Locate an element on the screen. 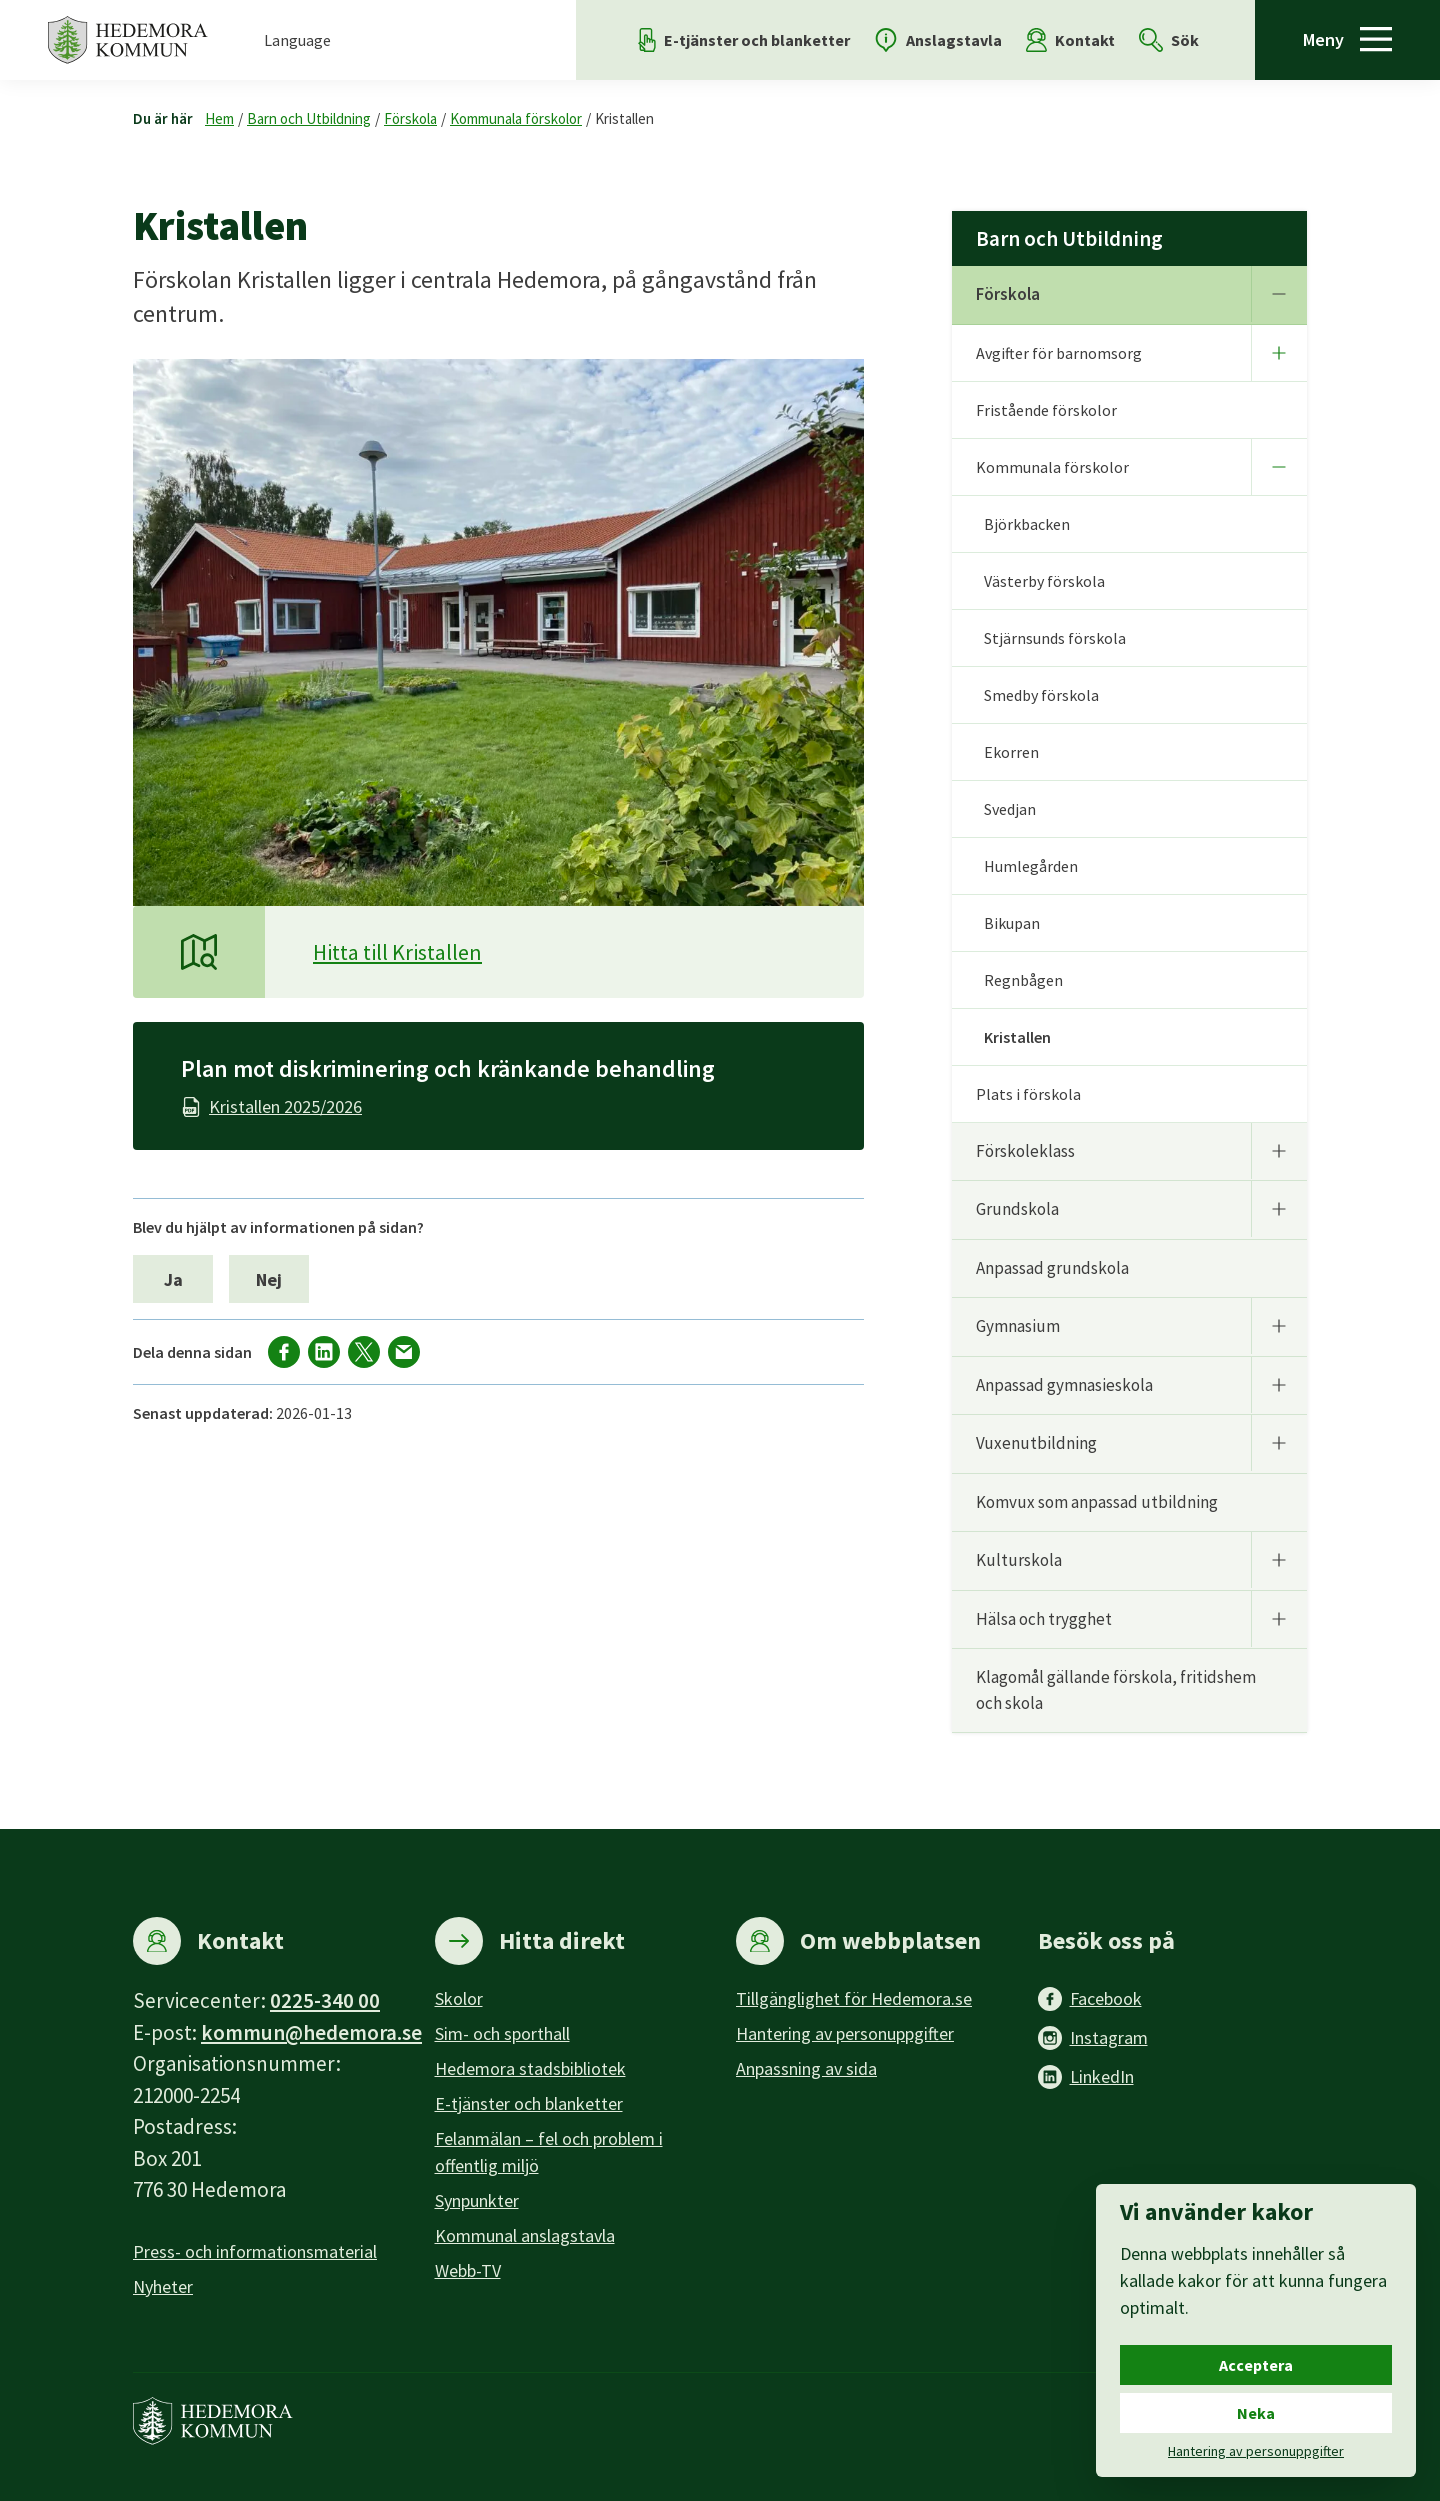 The width and height of the screenshot is (1440, 2501). Västerby förskola is located at coordinates (1044, 581).